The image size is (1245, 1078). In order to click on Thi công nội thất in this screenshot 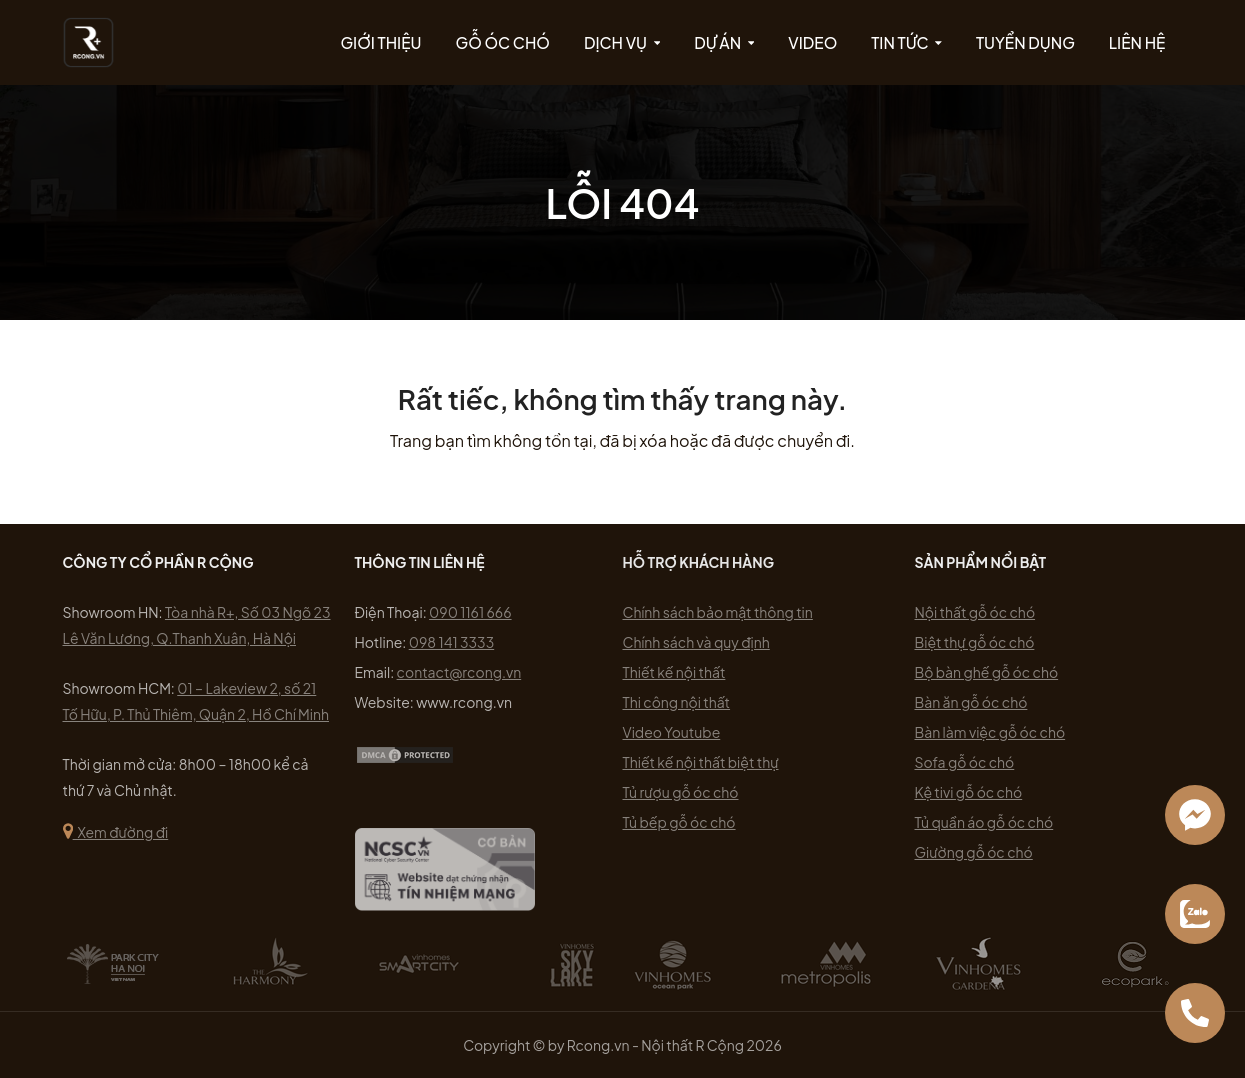, I will do `click(677, 702)`.